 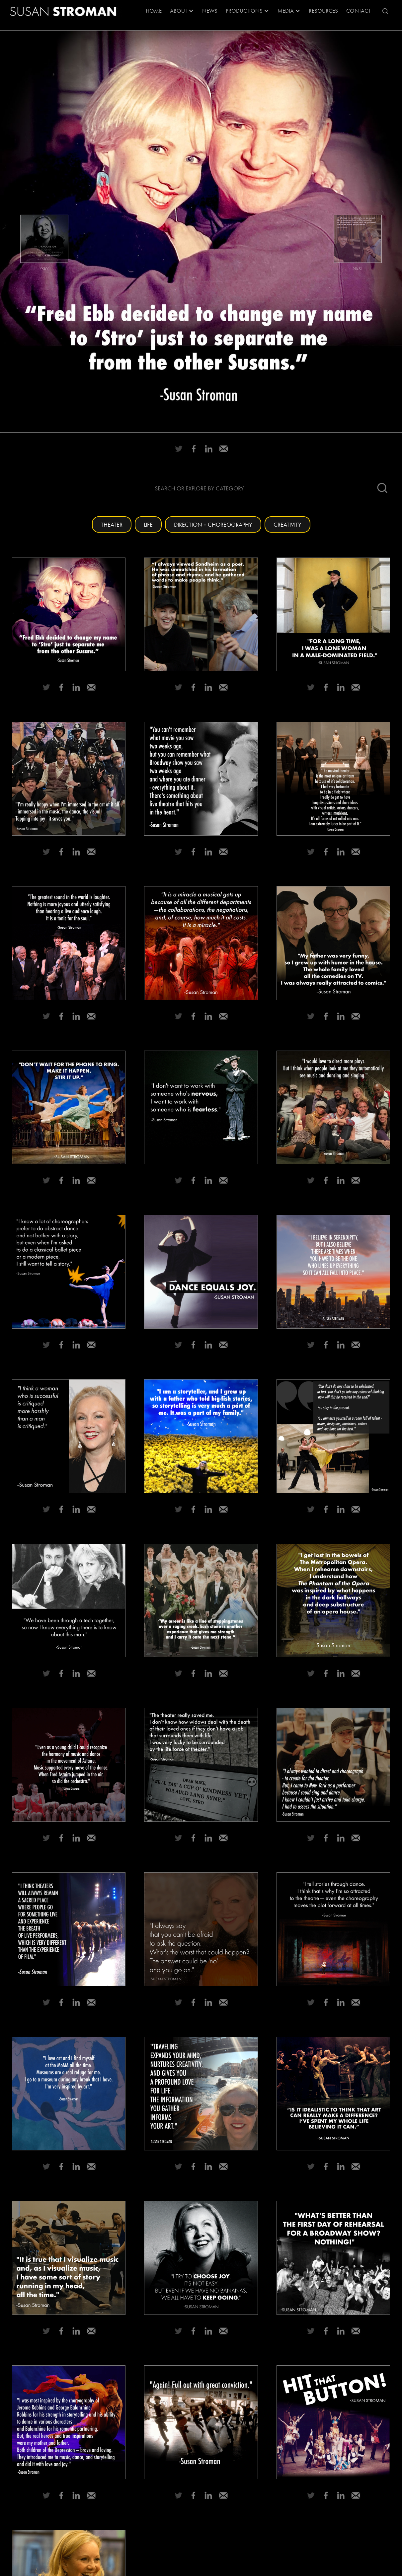 I want to click on News, so click(x=209, y=10).